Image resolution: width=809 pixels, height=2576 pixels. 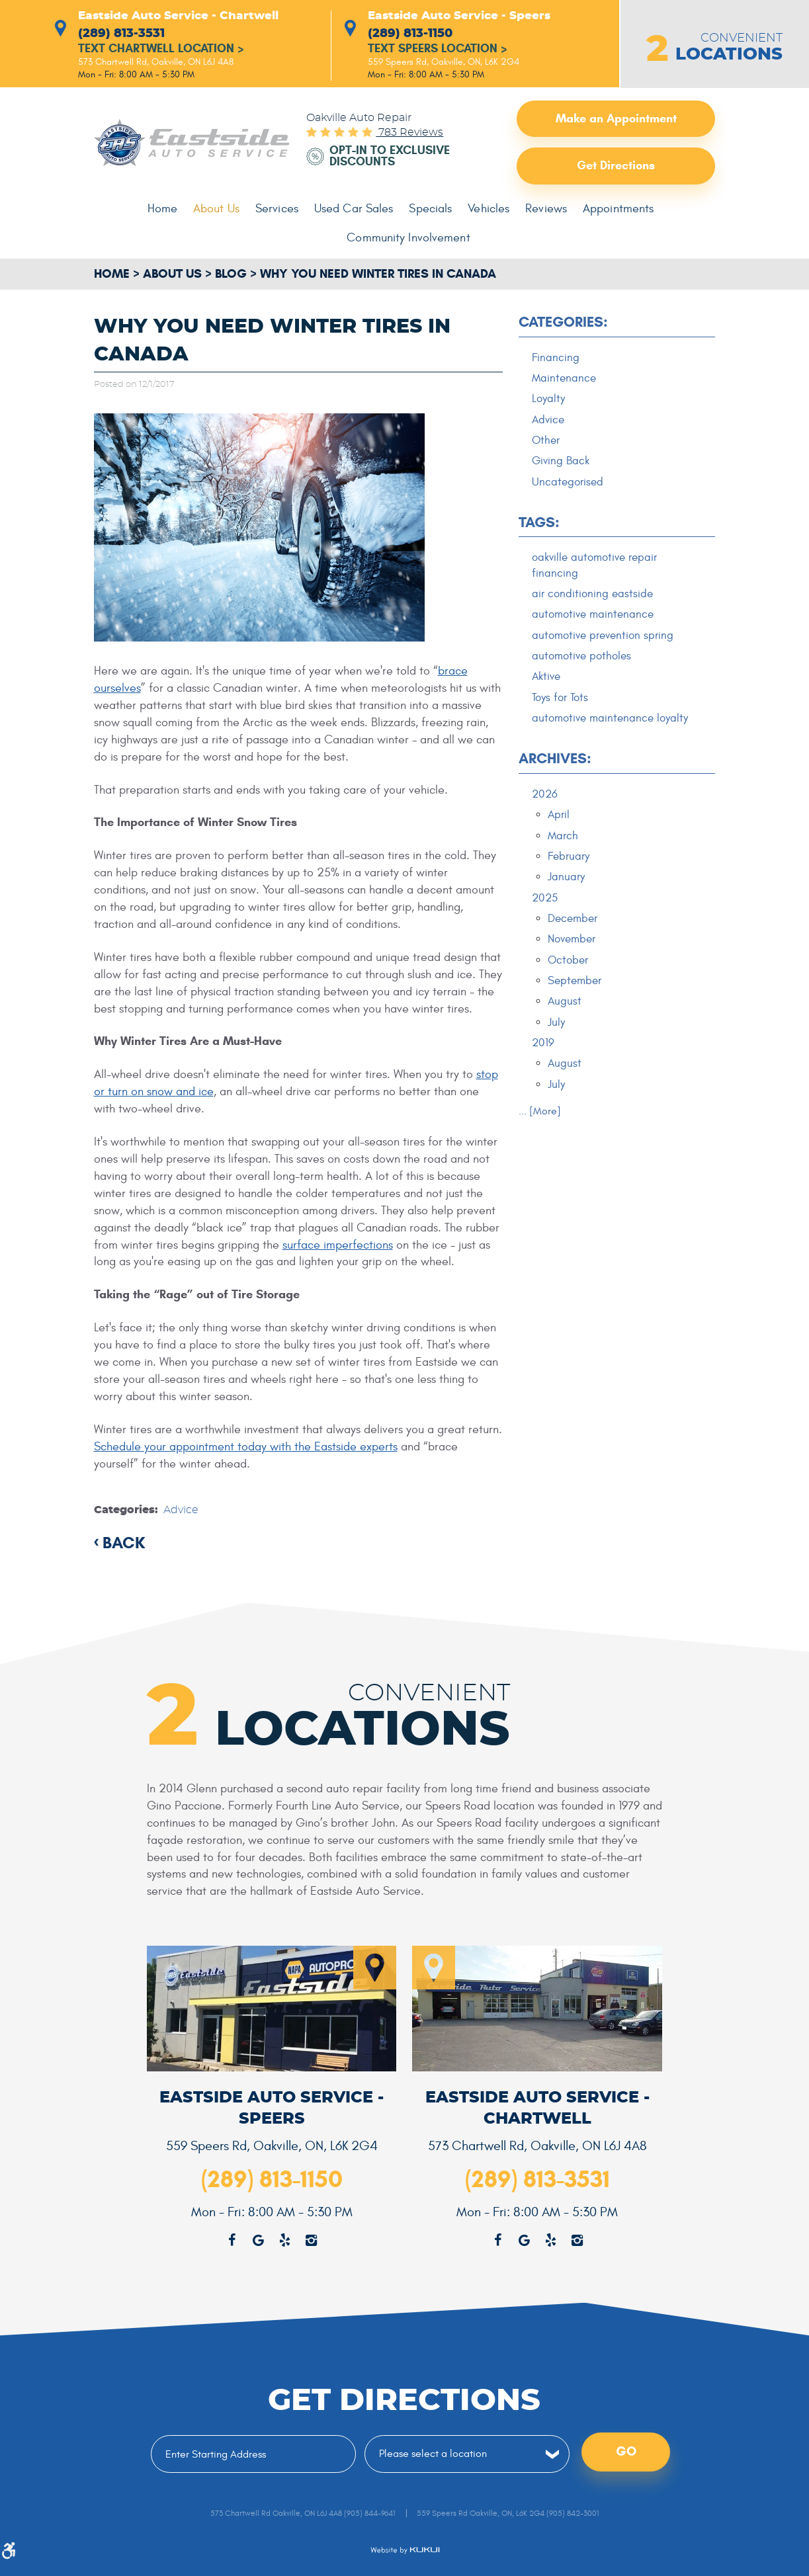 I want to click on March, so click(x=563, y=838).